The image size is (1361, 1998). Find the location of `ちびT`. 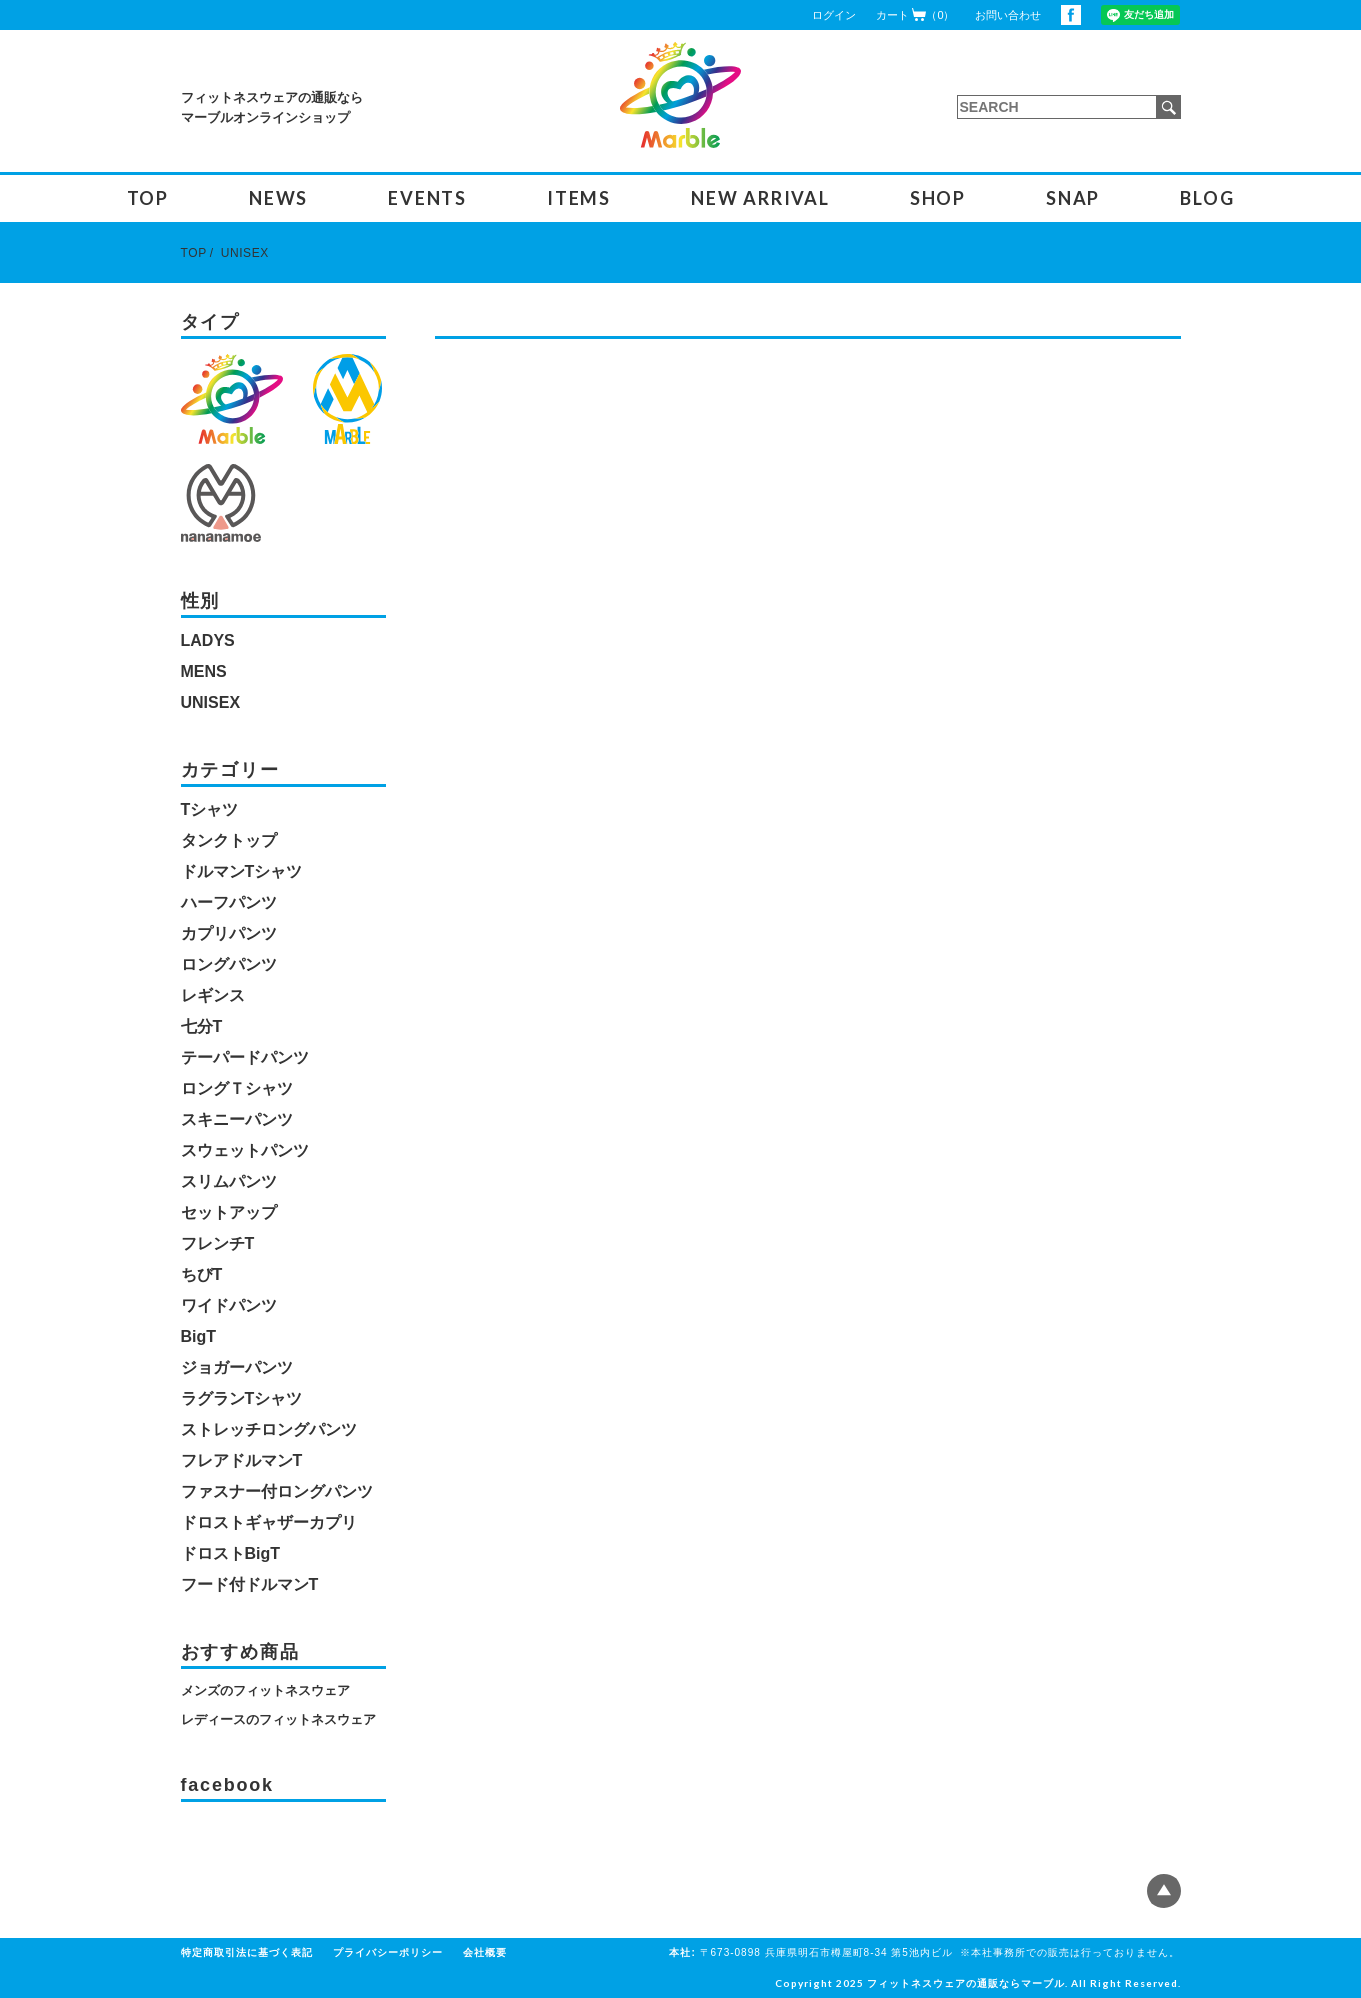

ちびT is located at coordinates (202, 1274).